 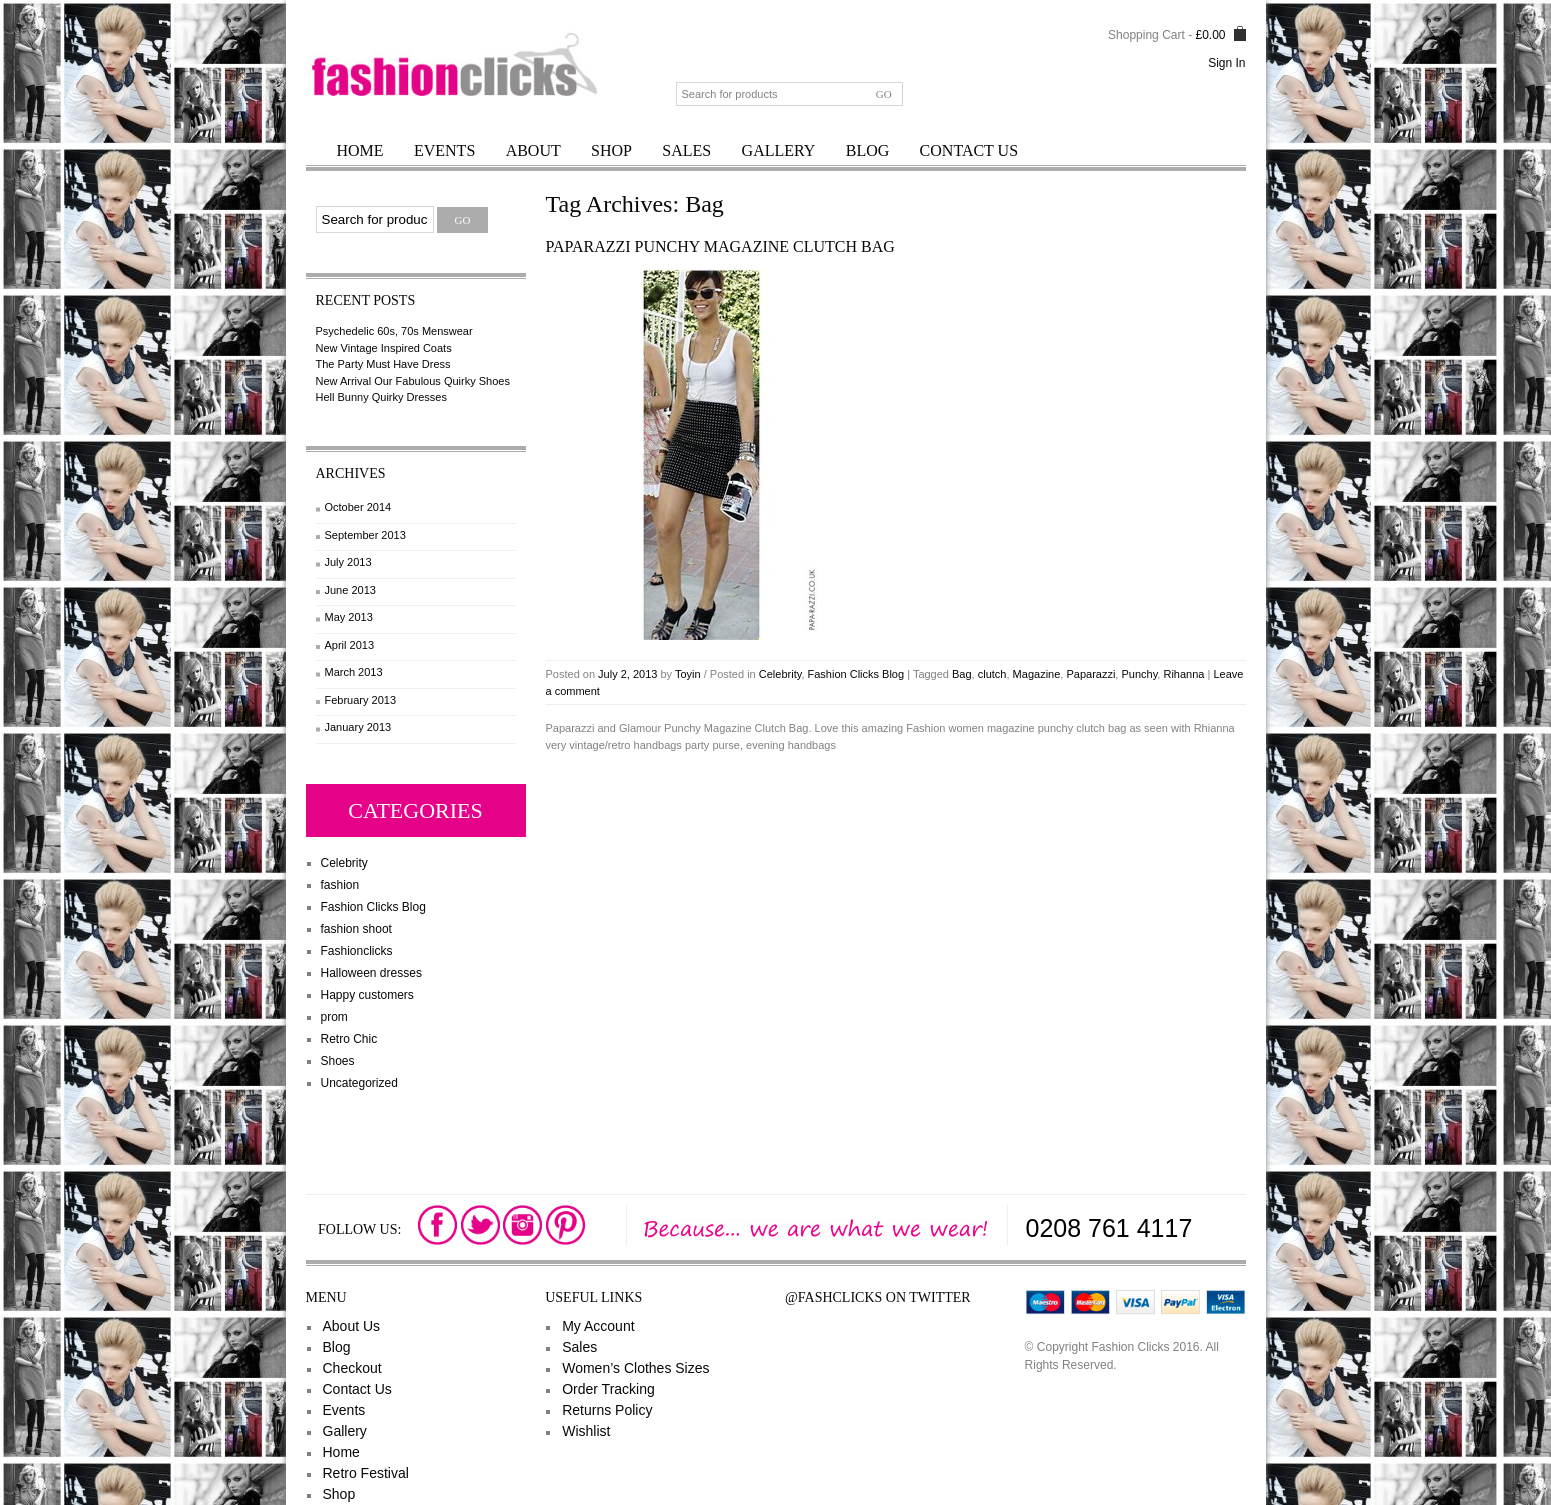 I want to click on Women’s Clothes Sizes, so click(x=635, y=1368).